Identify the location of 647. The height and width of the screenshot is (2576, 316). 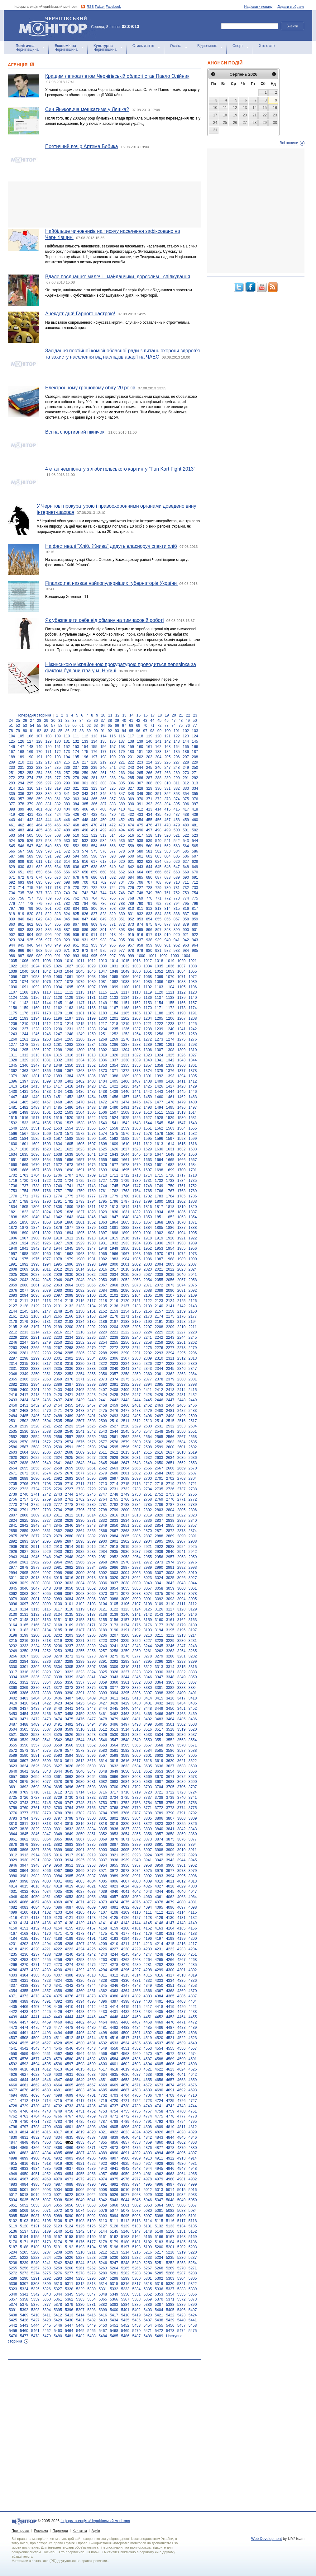
(177, 867).